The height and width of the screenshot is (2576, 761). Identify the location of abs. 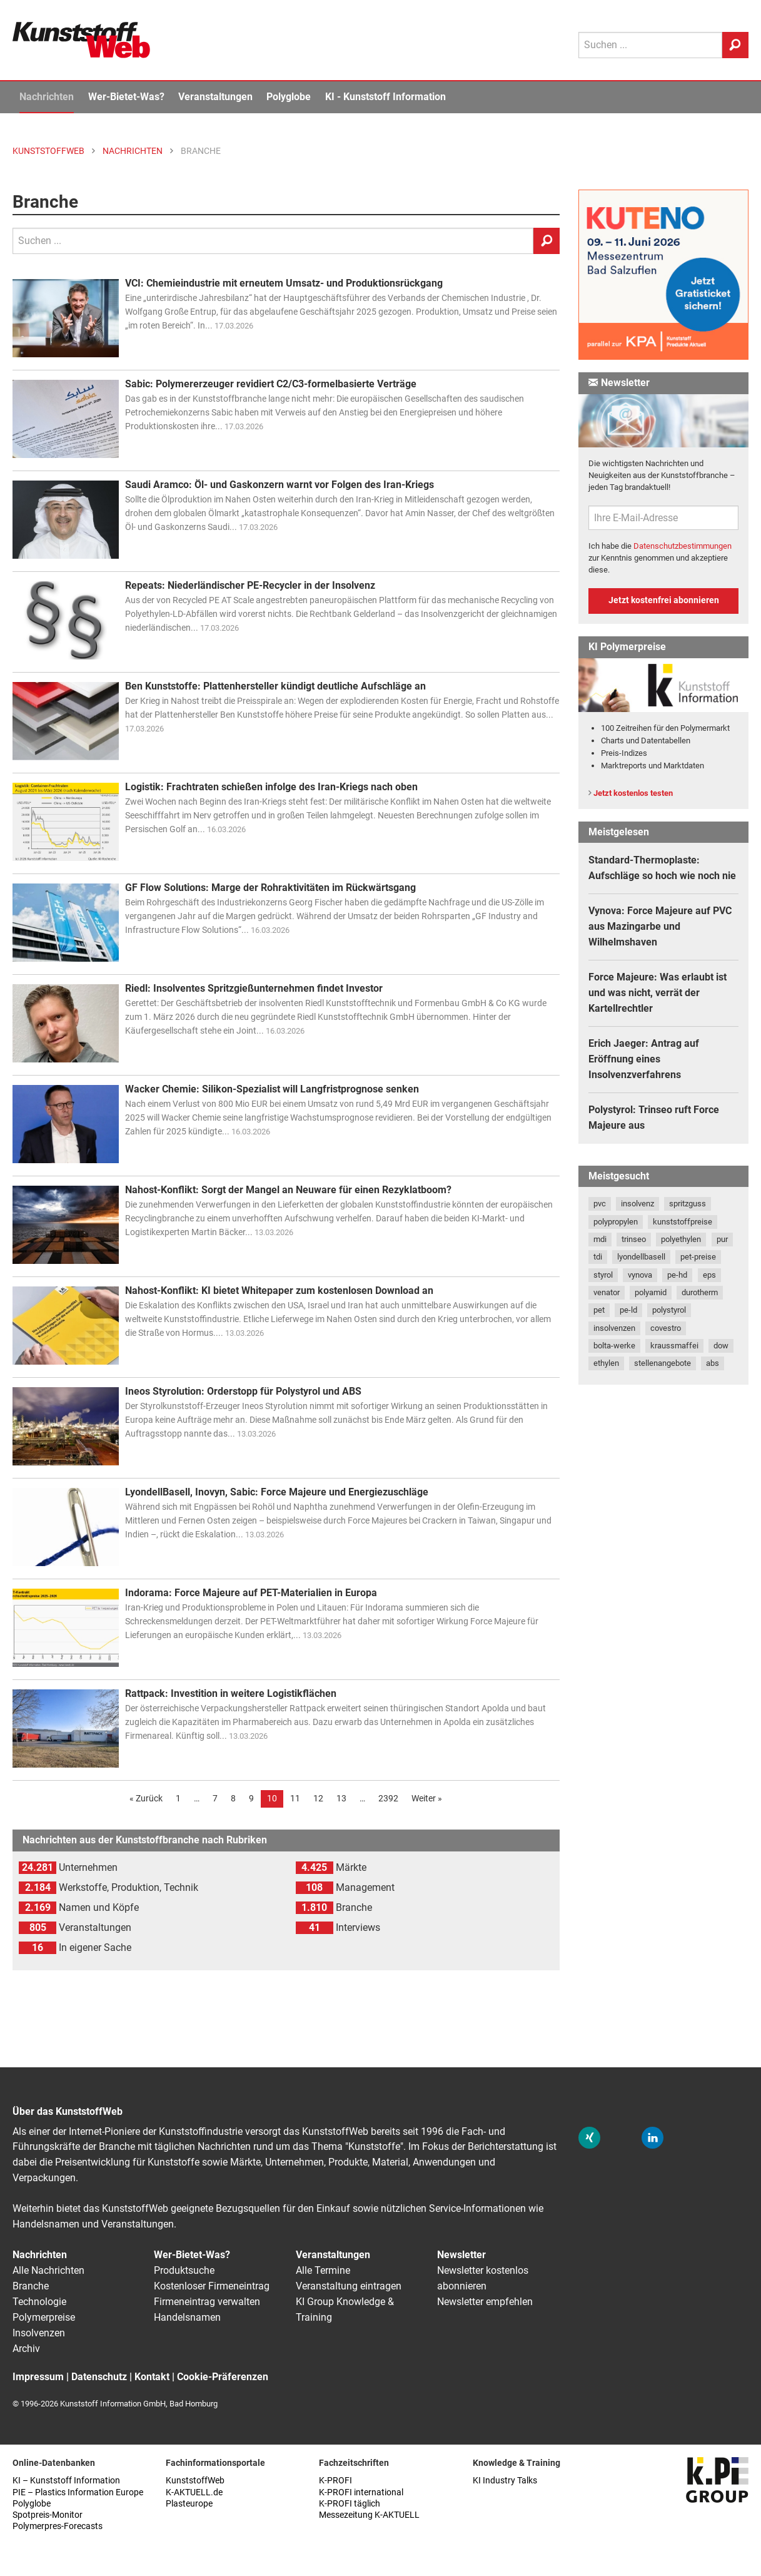
(712, 1363).